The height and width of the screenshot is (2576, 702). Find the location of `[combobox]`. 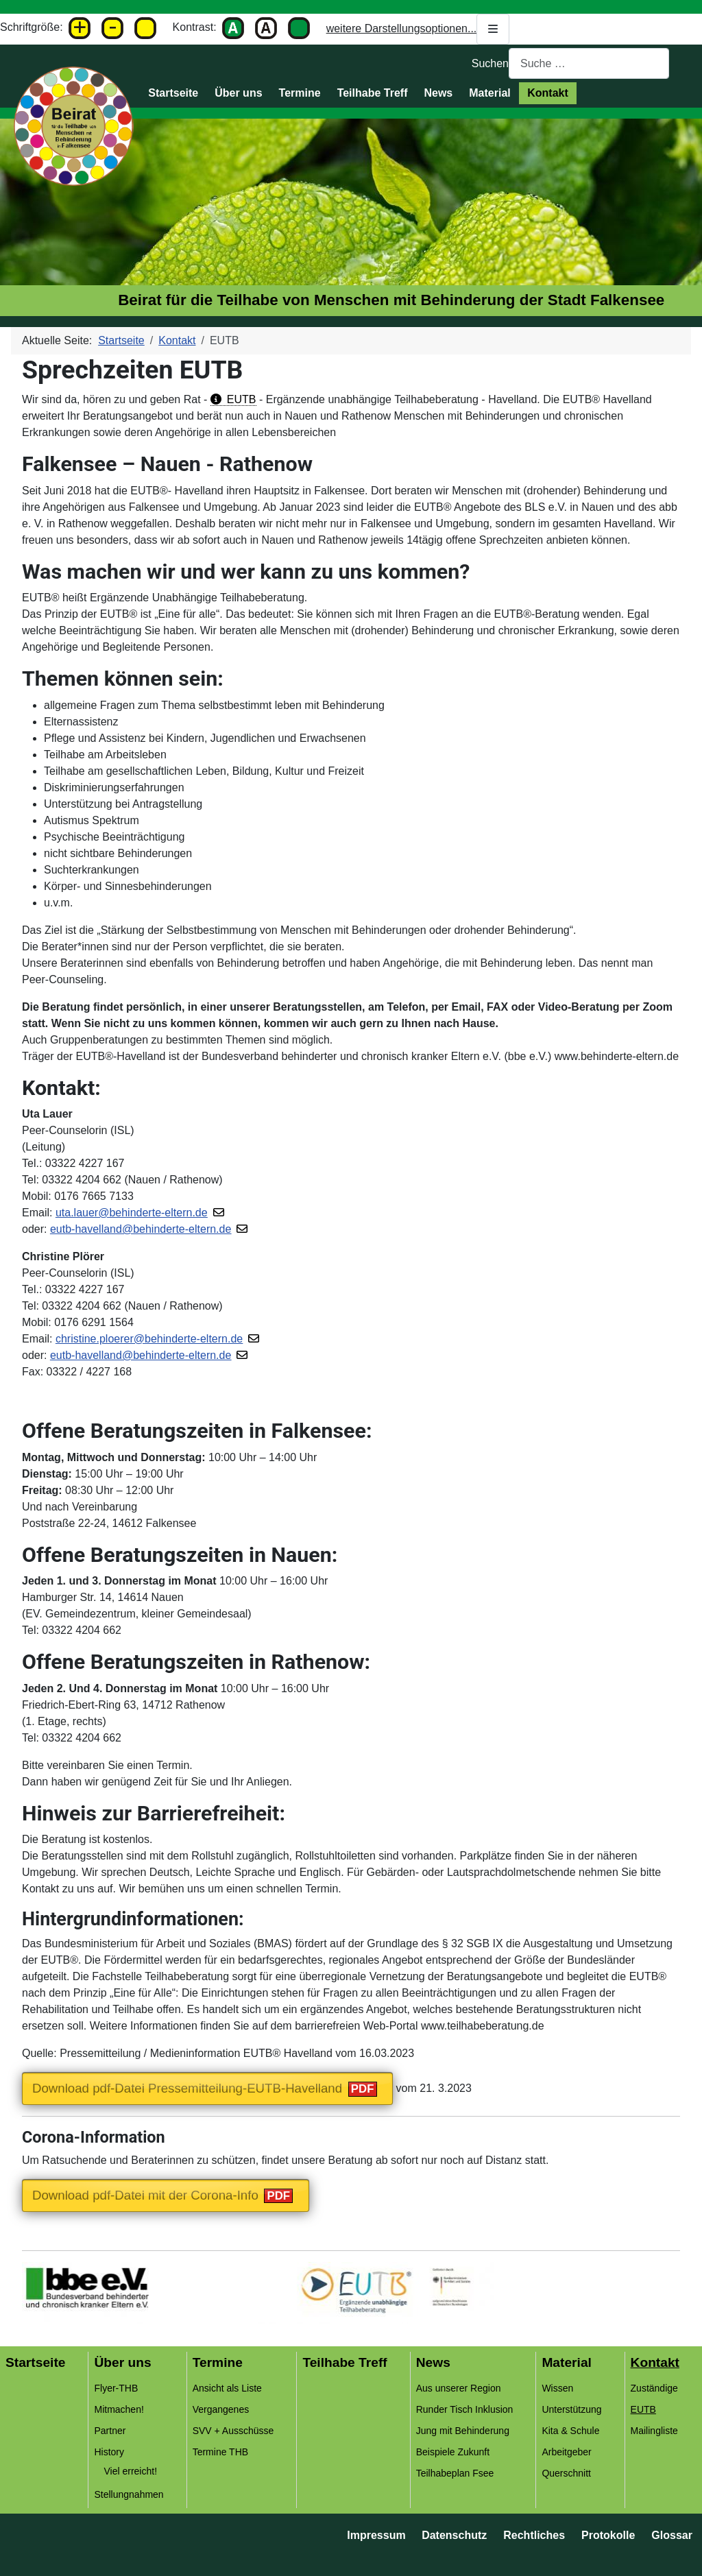

[combobox] is located at coordinates (589, 63).